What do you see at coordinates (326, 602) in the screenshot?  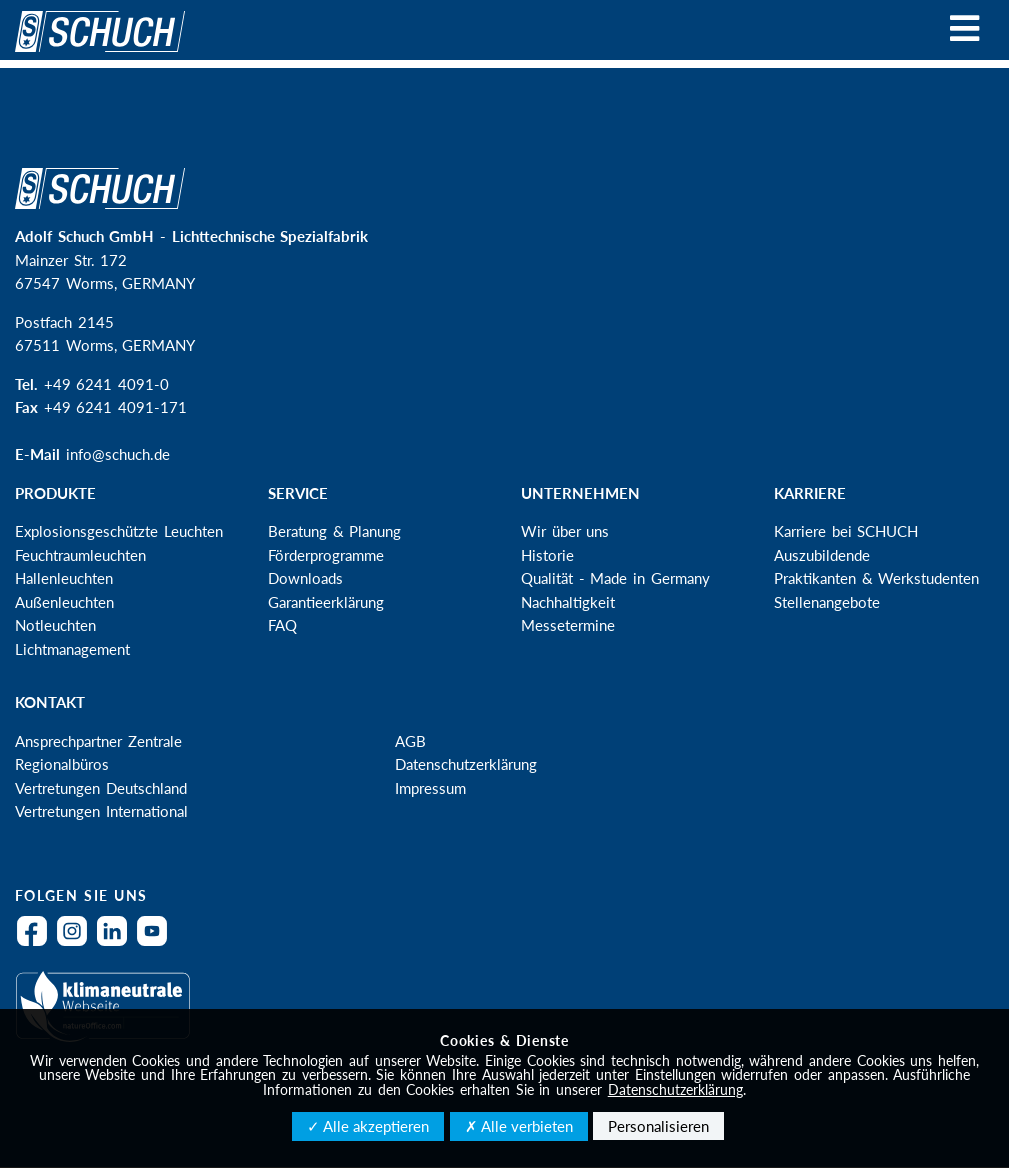 I see `Garantieerklärung` at bounding box center [326, 602].